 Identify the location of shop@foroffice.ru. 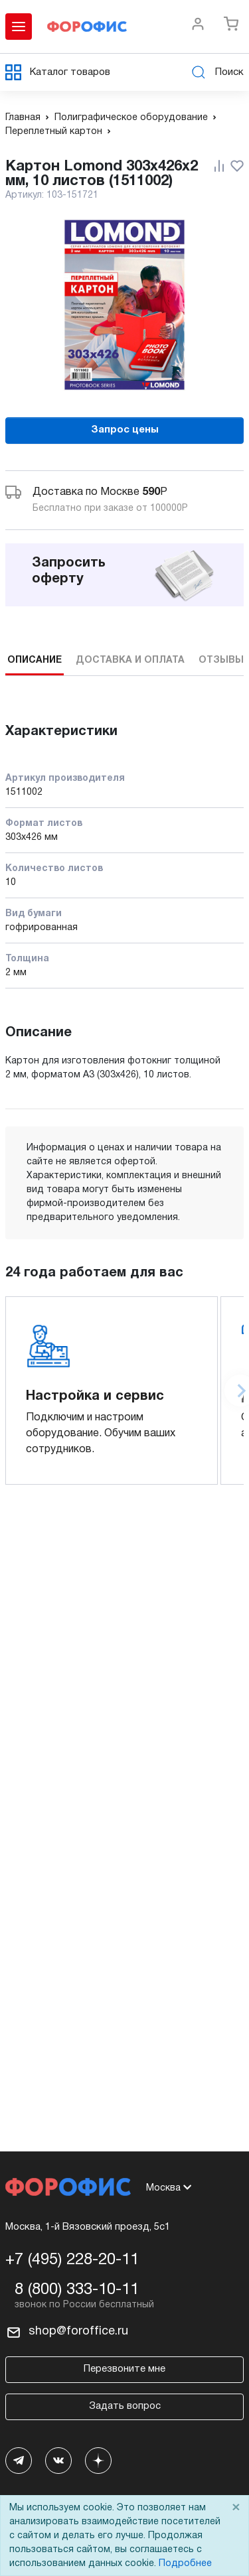
(78, 2331).